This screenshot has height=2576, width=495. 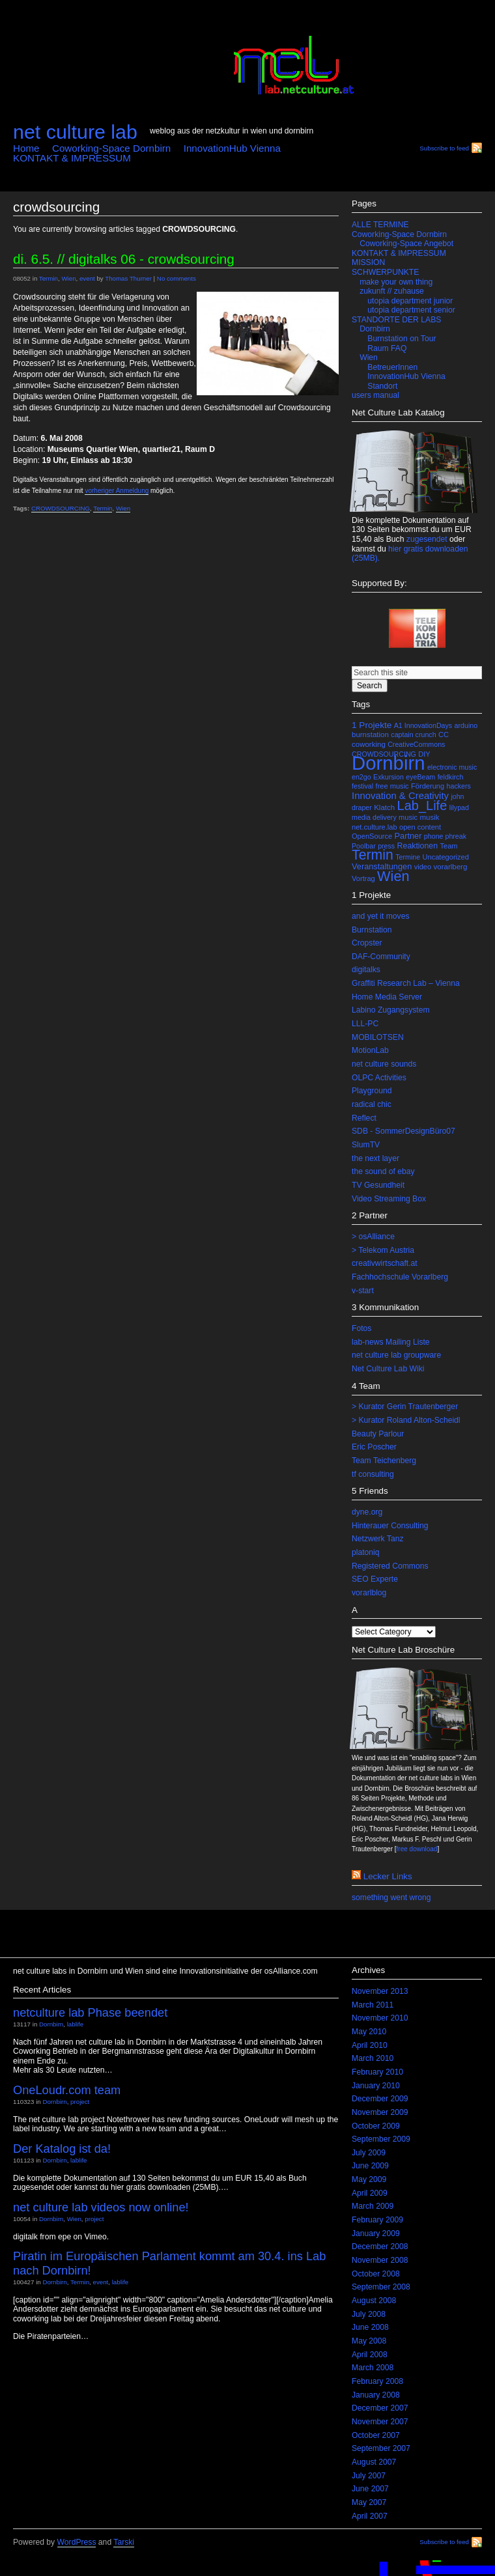 I want to click on Net Culture Lab Wiki, so click(x=388, y=1368).